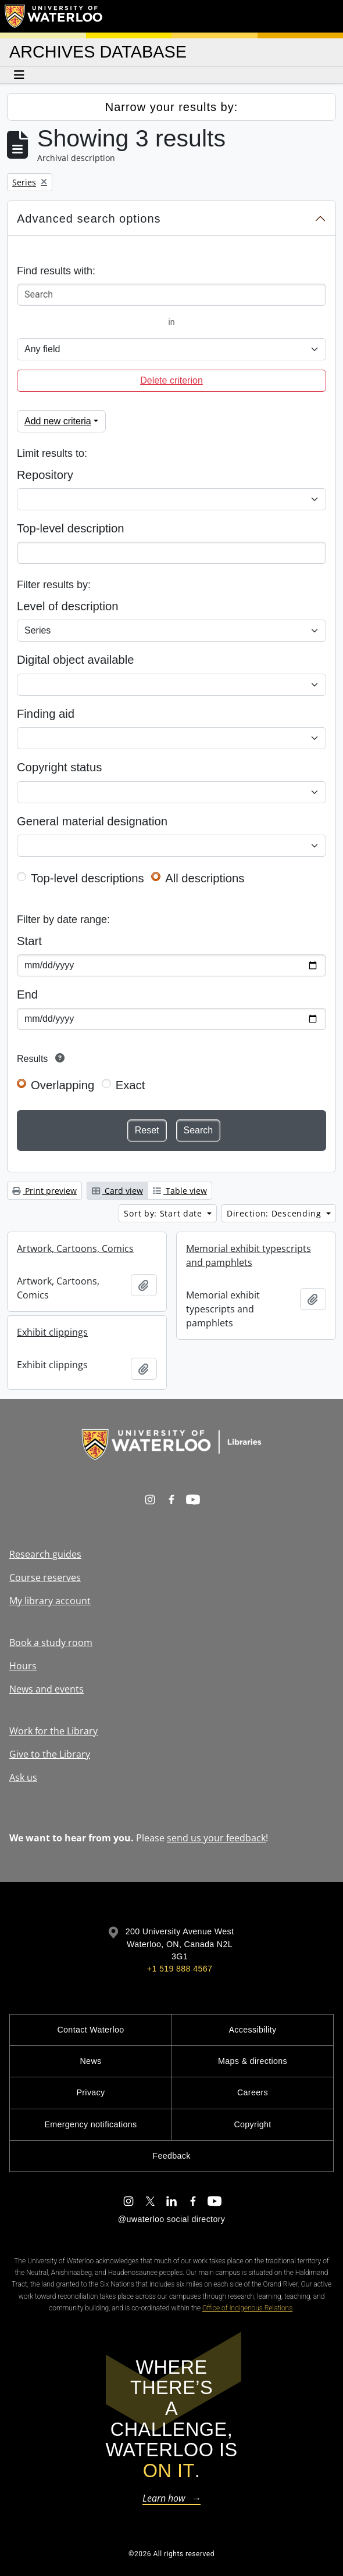  Describe the element at coordinates (164, 1213) in the screenshot. I see `Sort by: Start date` at that location.